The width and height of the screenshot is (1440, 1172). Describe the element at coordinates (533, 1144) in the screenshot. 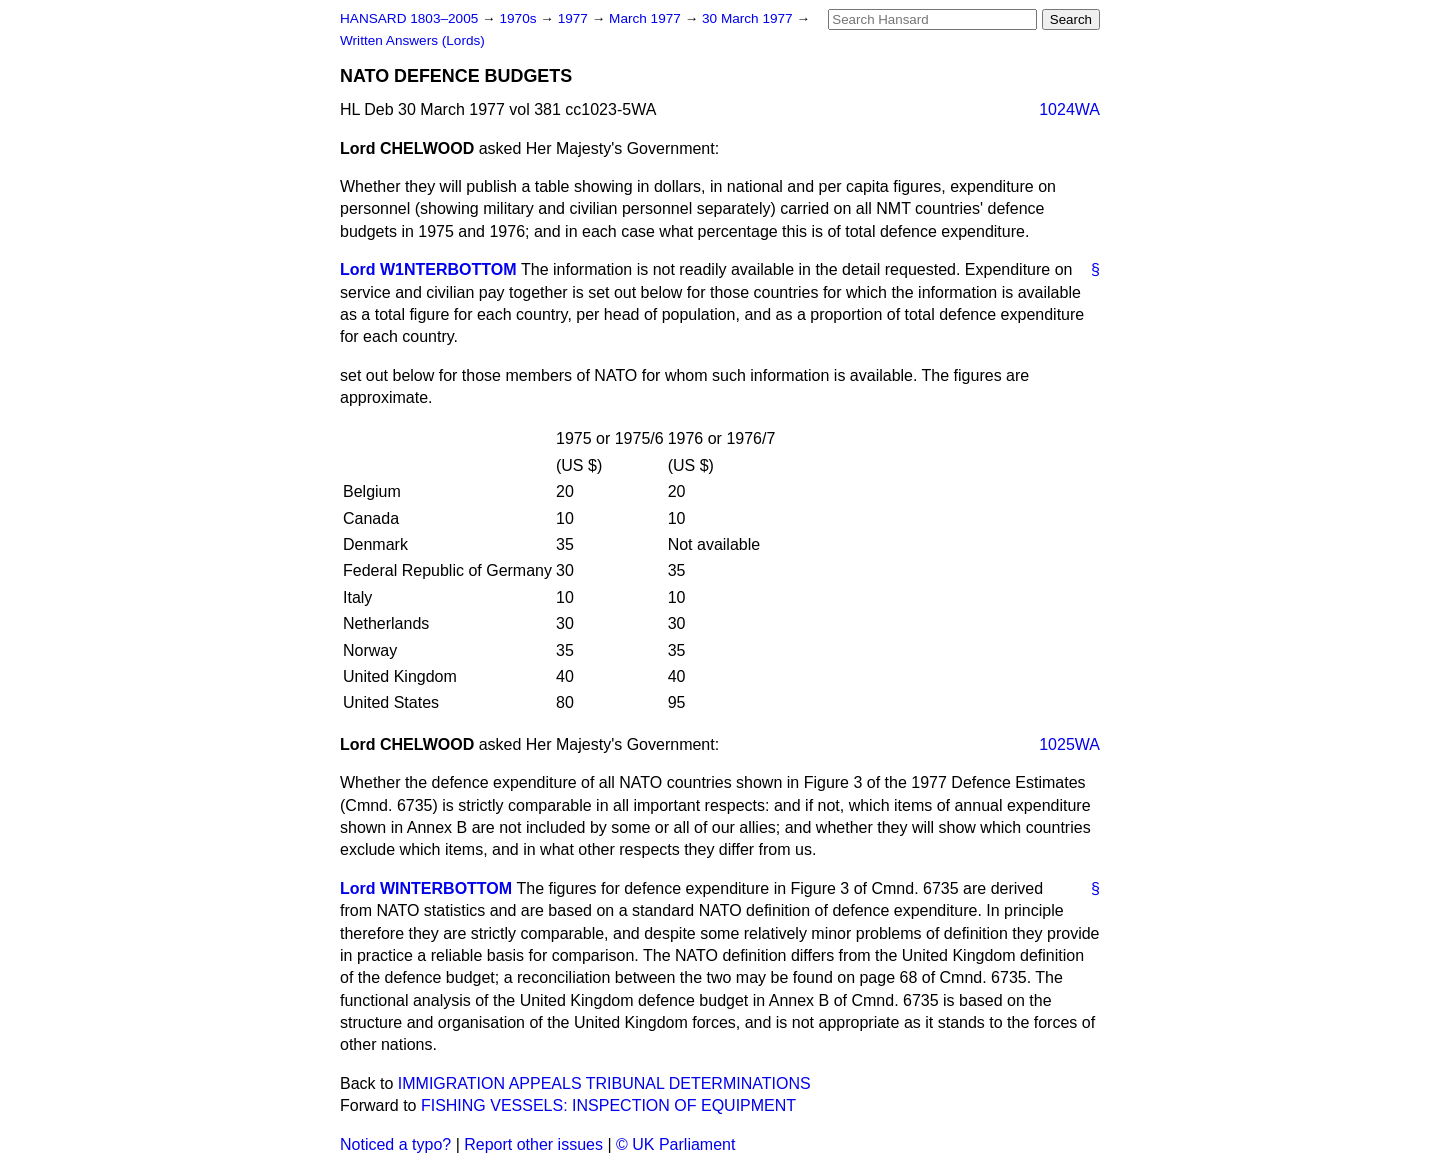

I see `Report other issues` at that location.